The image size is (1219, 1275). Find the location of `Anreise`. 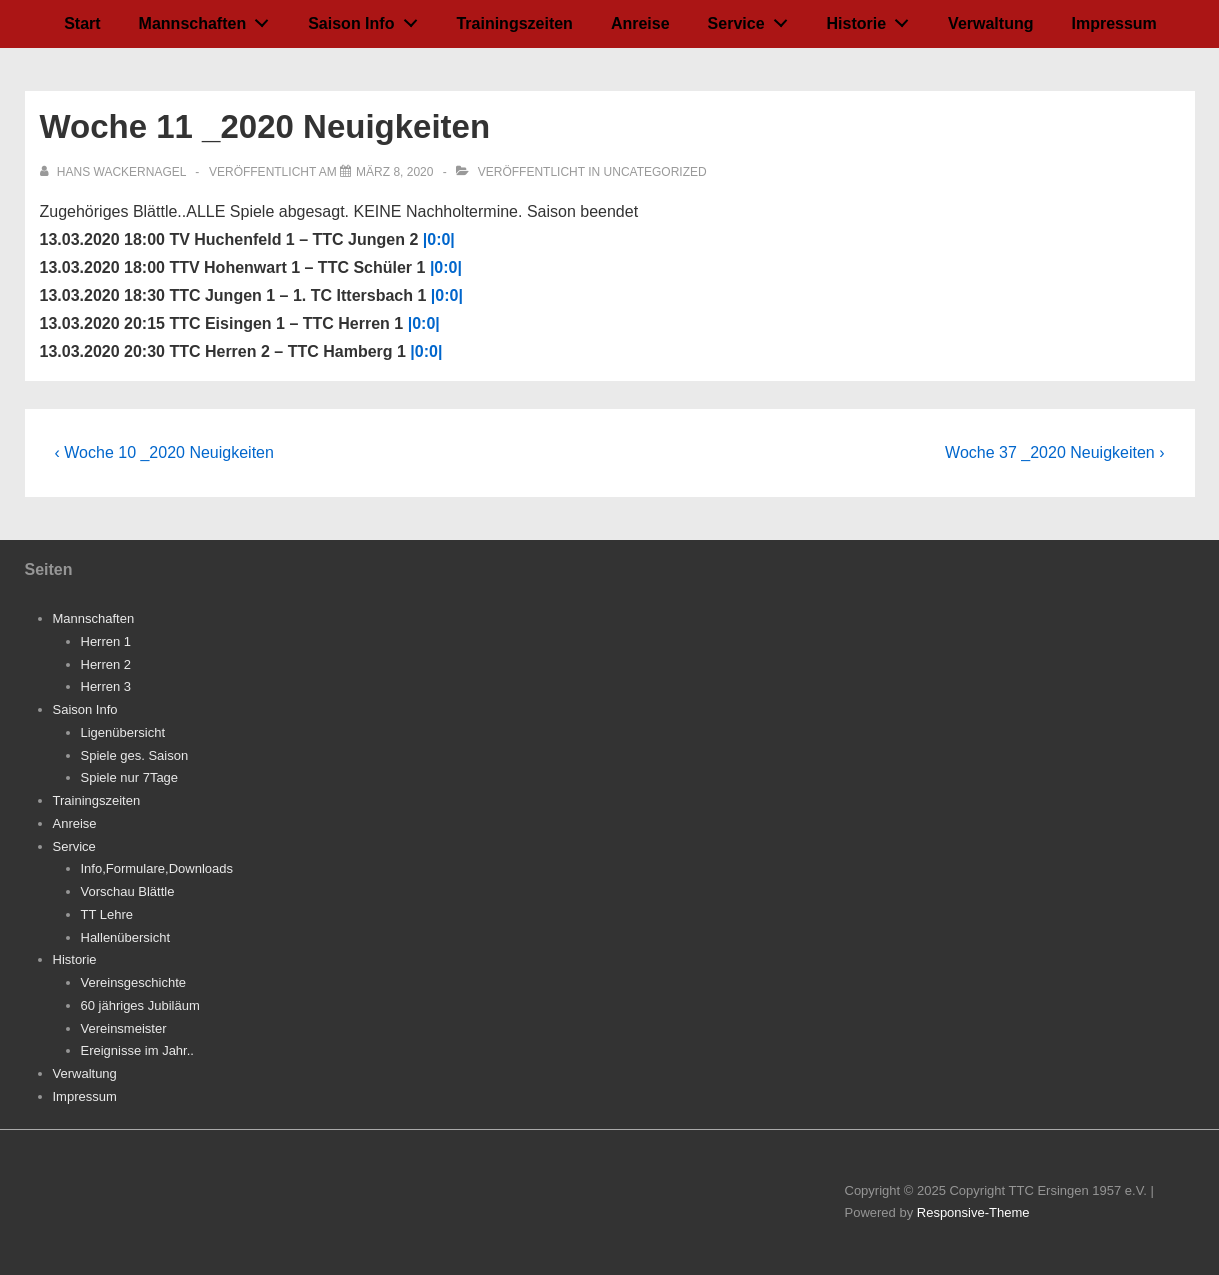

Anreise is located at coordinates (640, 23).